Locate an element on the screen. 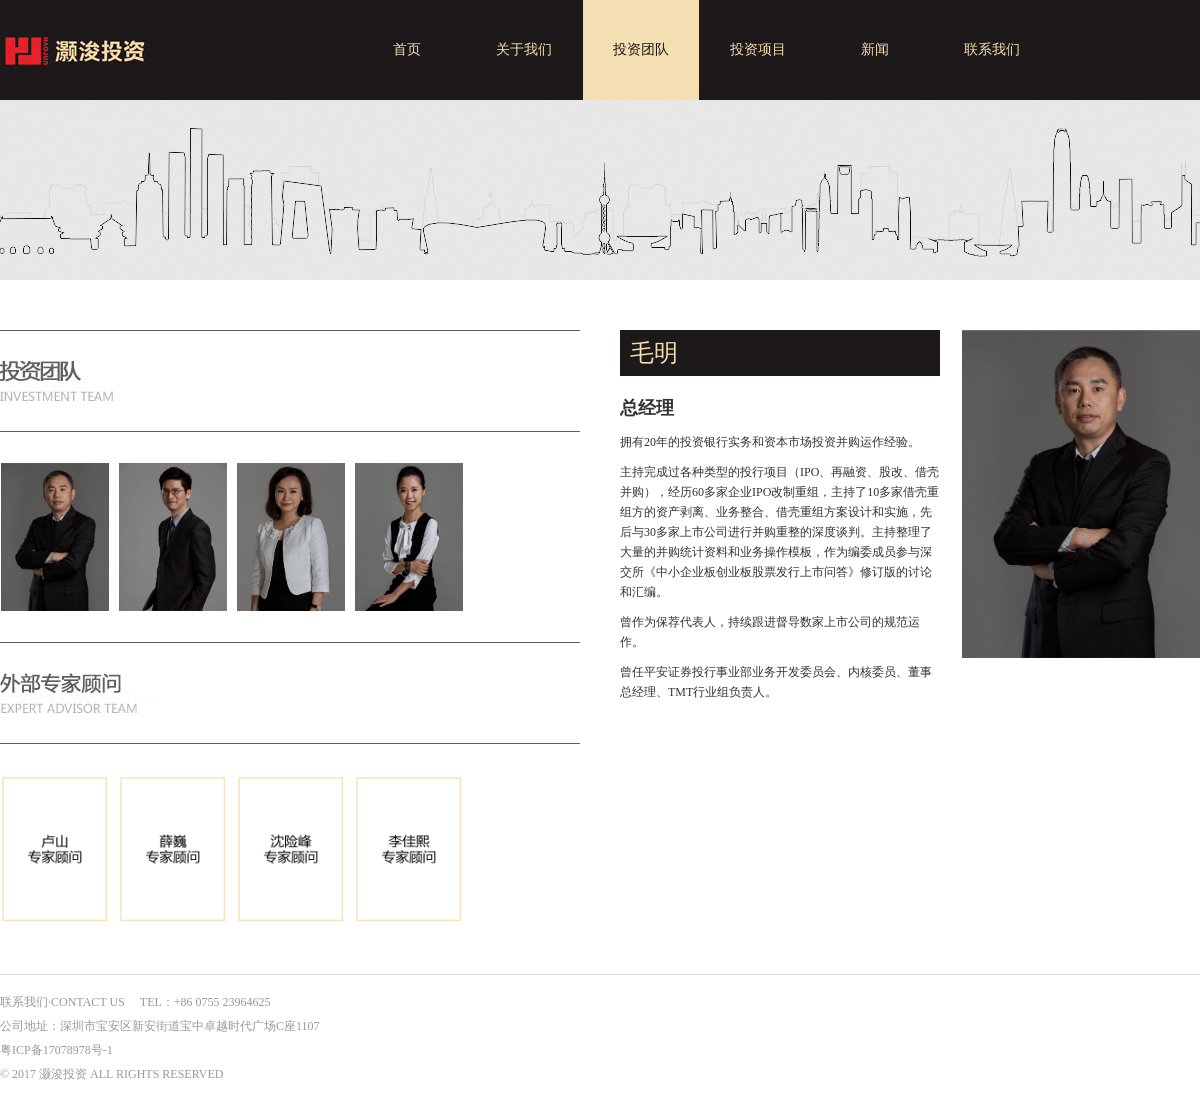  新闻 is located at coordinates (875, 49).